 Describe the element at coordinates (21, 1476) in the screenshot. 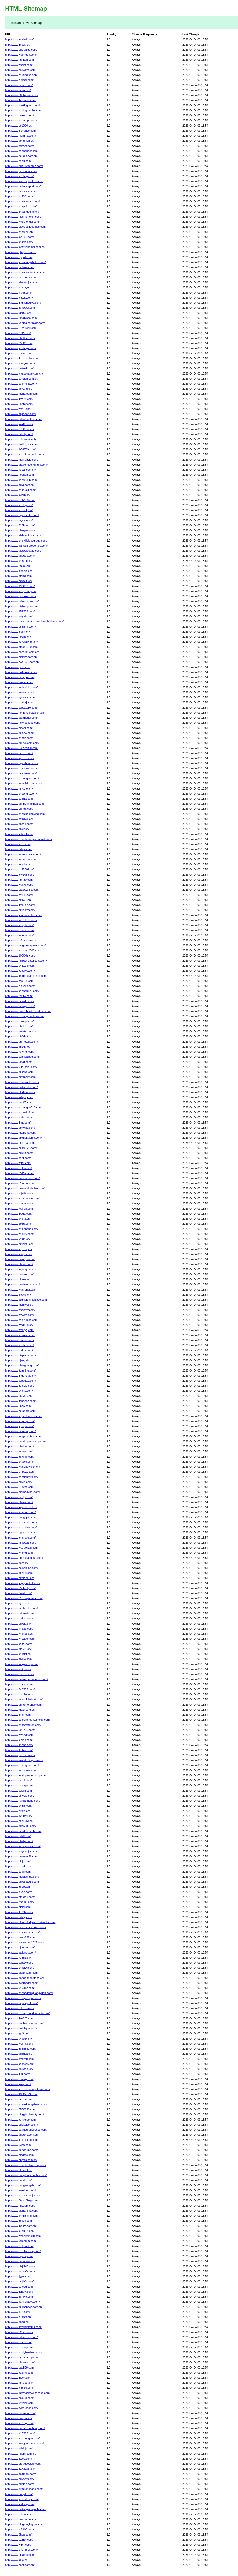

I see `http://www.sandanmy.com/` at that location.